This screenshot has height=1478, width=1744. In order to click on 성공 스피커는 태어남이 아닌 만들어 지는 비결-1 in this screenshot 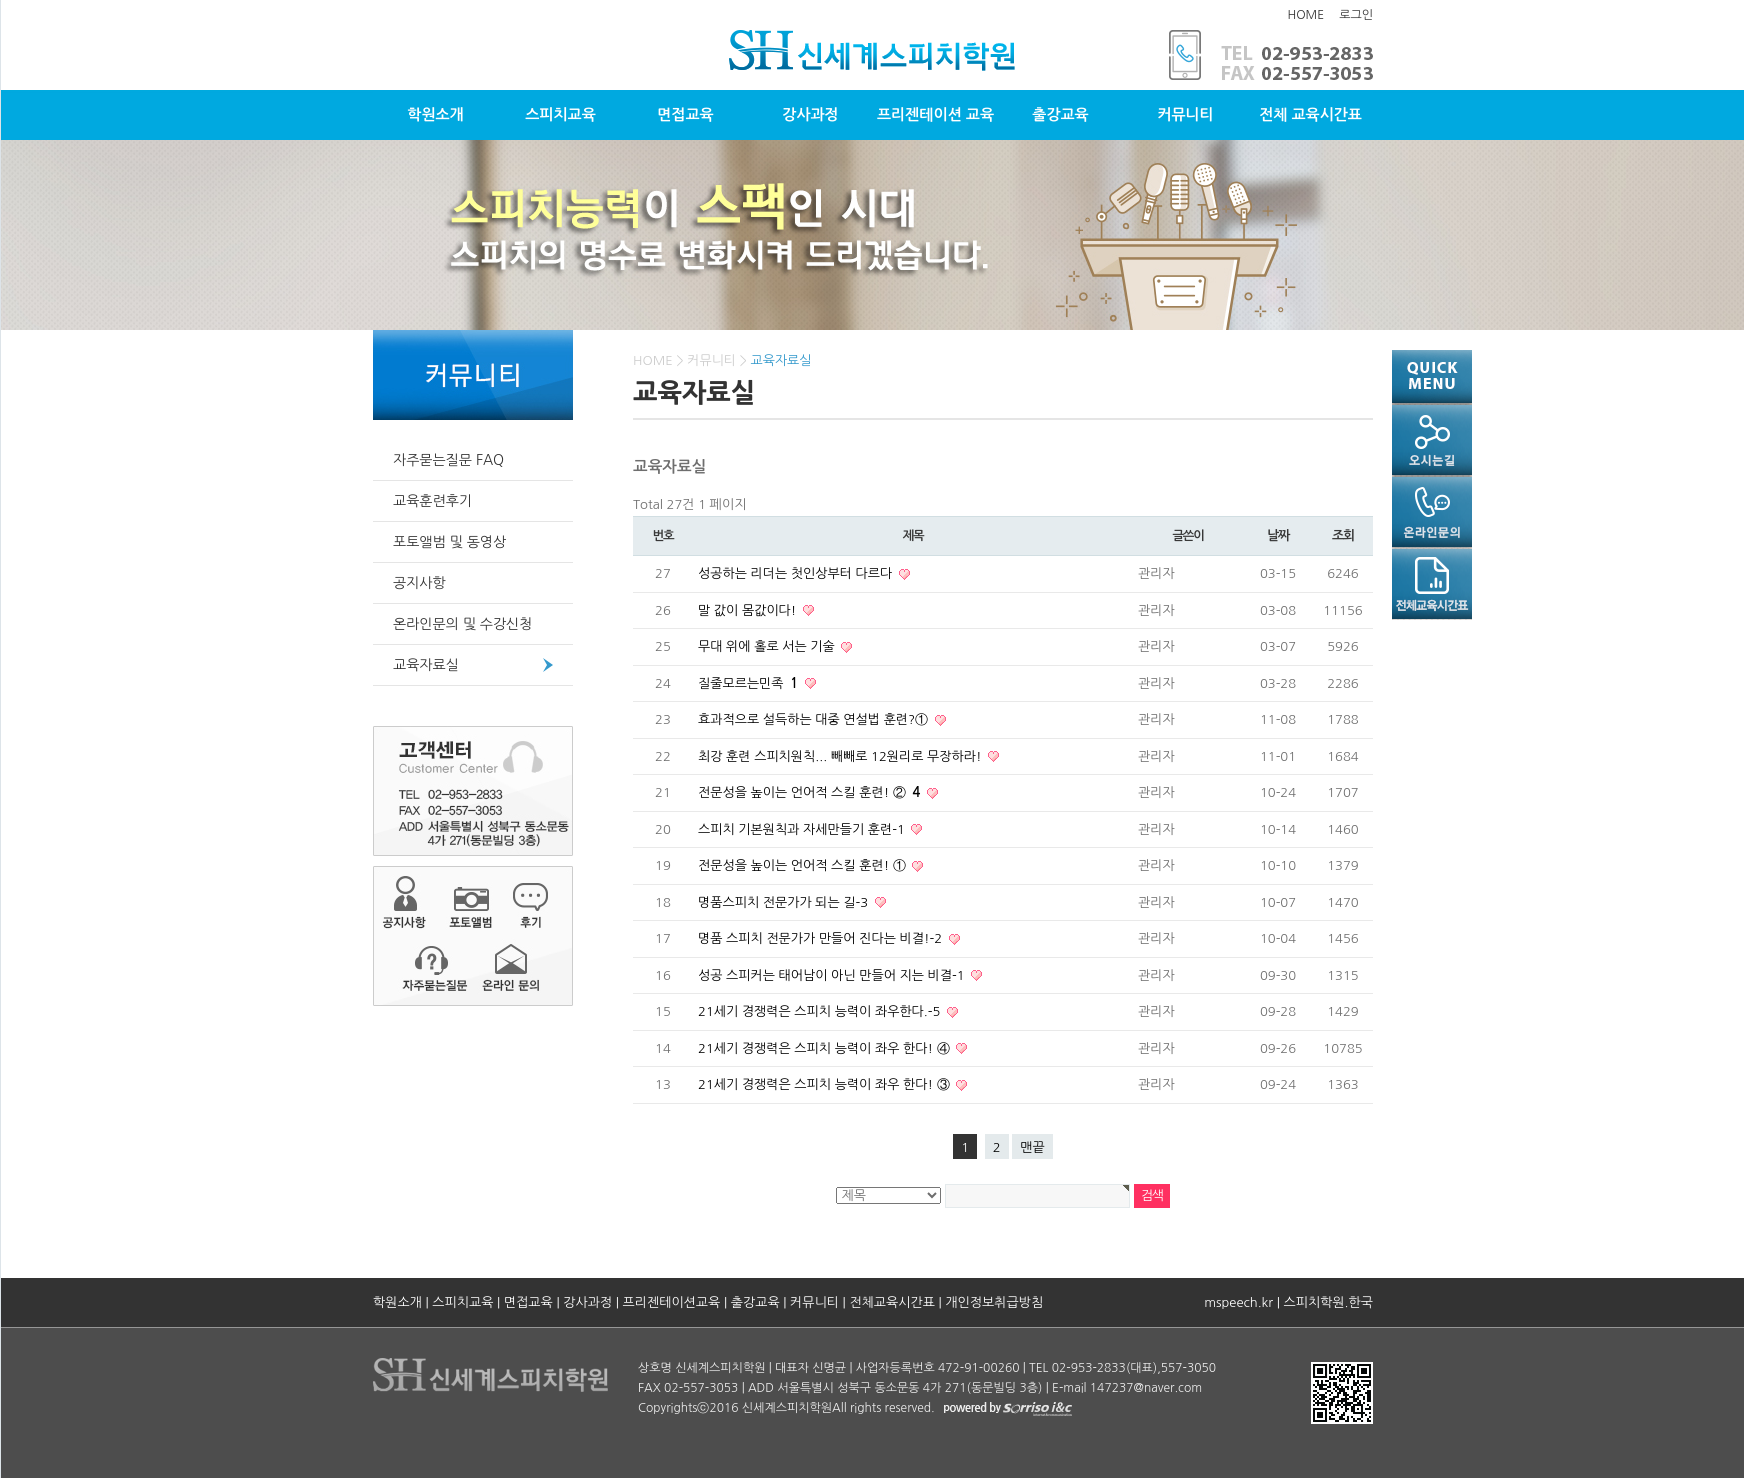, I will do `click(833, 975)`.